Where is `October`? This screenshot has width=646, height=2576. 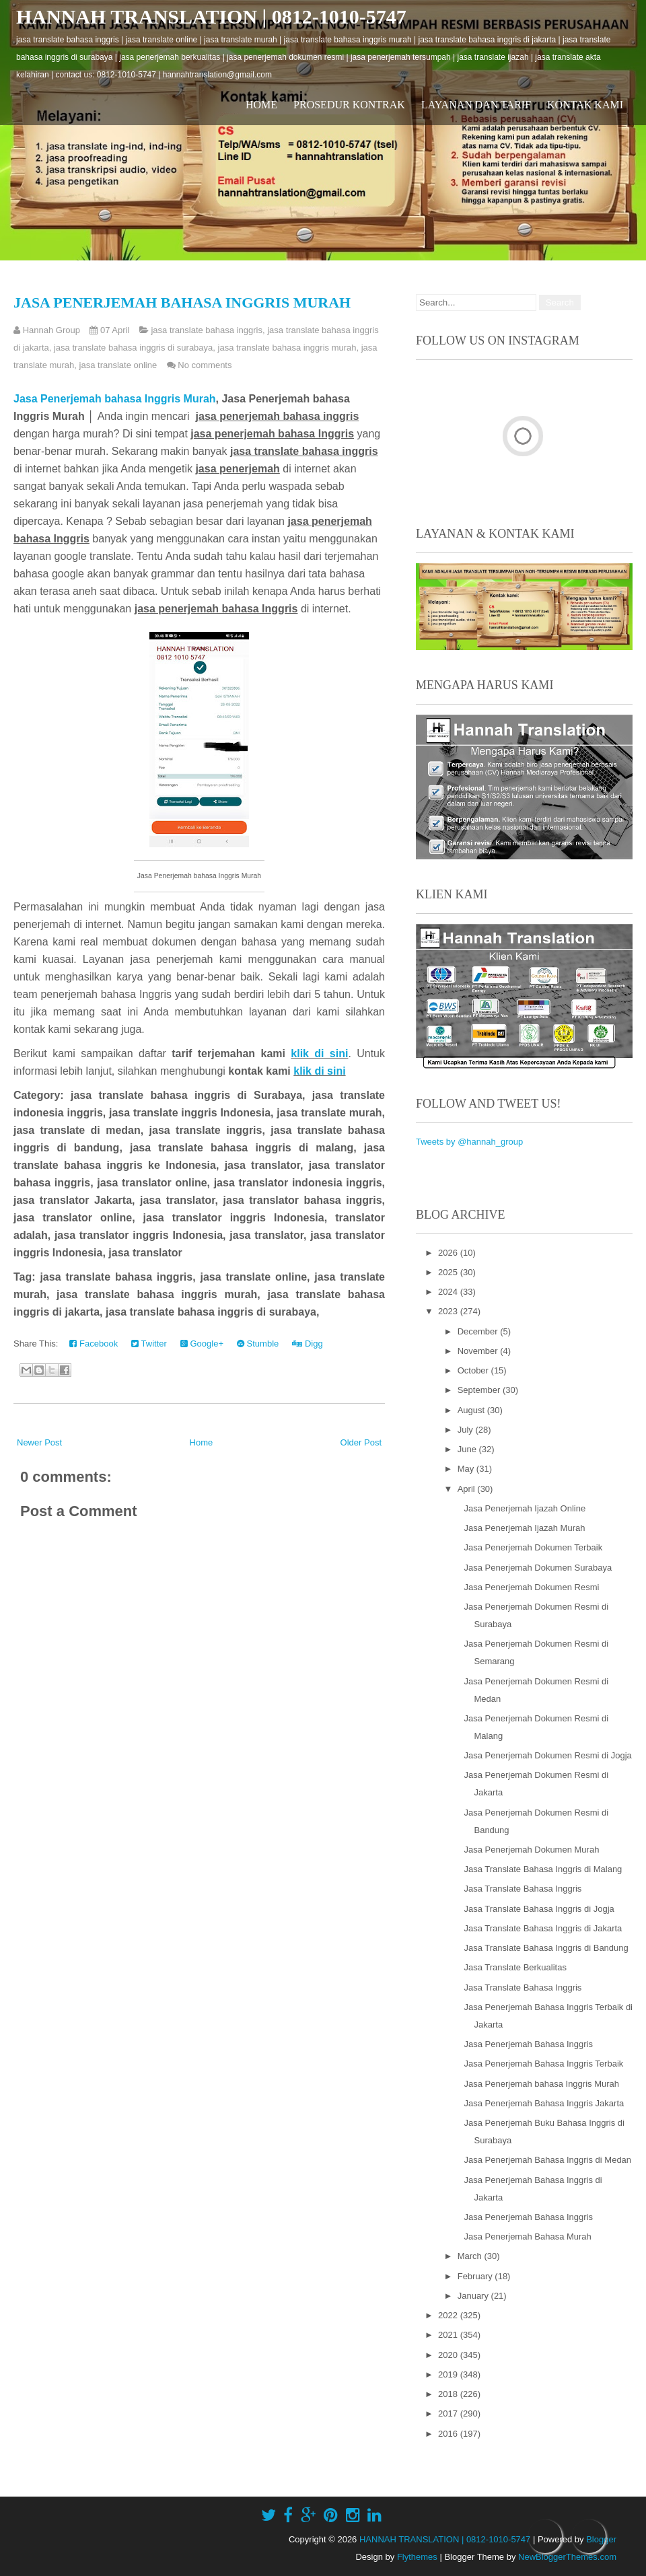 October is located at coordinates (474, 1370).